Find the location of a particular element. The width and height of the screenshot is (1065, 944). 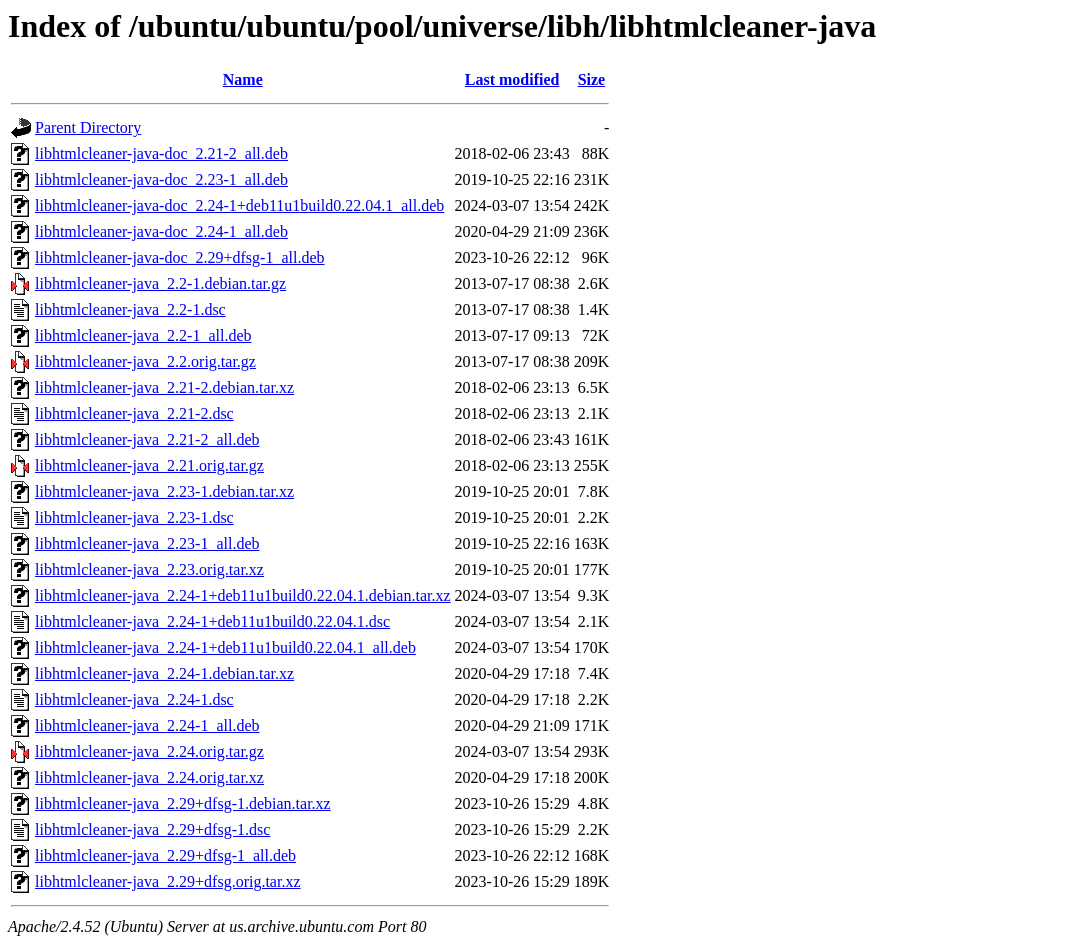

libhtmlcleaner-java_2.29+dfsg-1_all.deb is located at coordinates (165, 855).